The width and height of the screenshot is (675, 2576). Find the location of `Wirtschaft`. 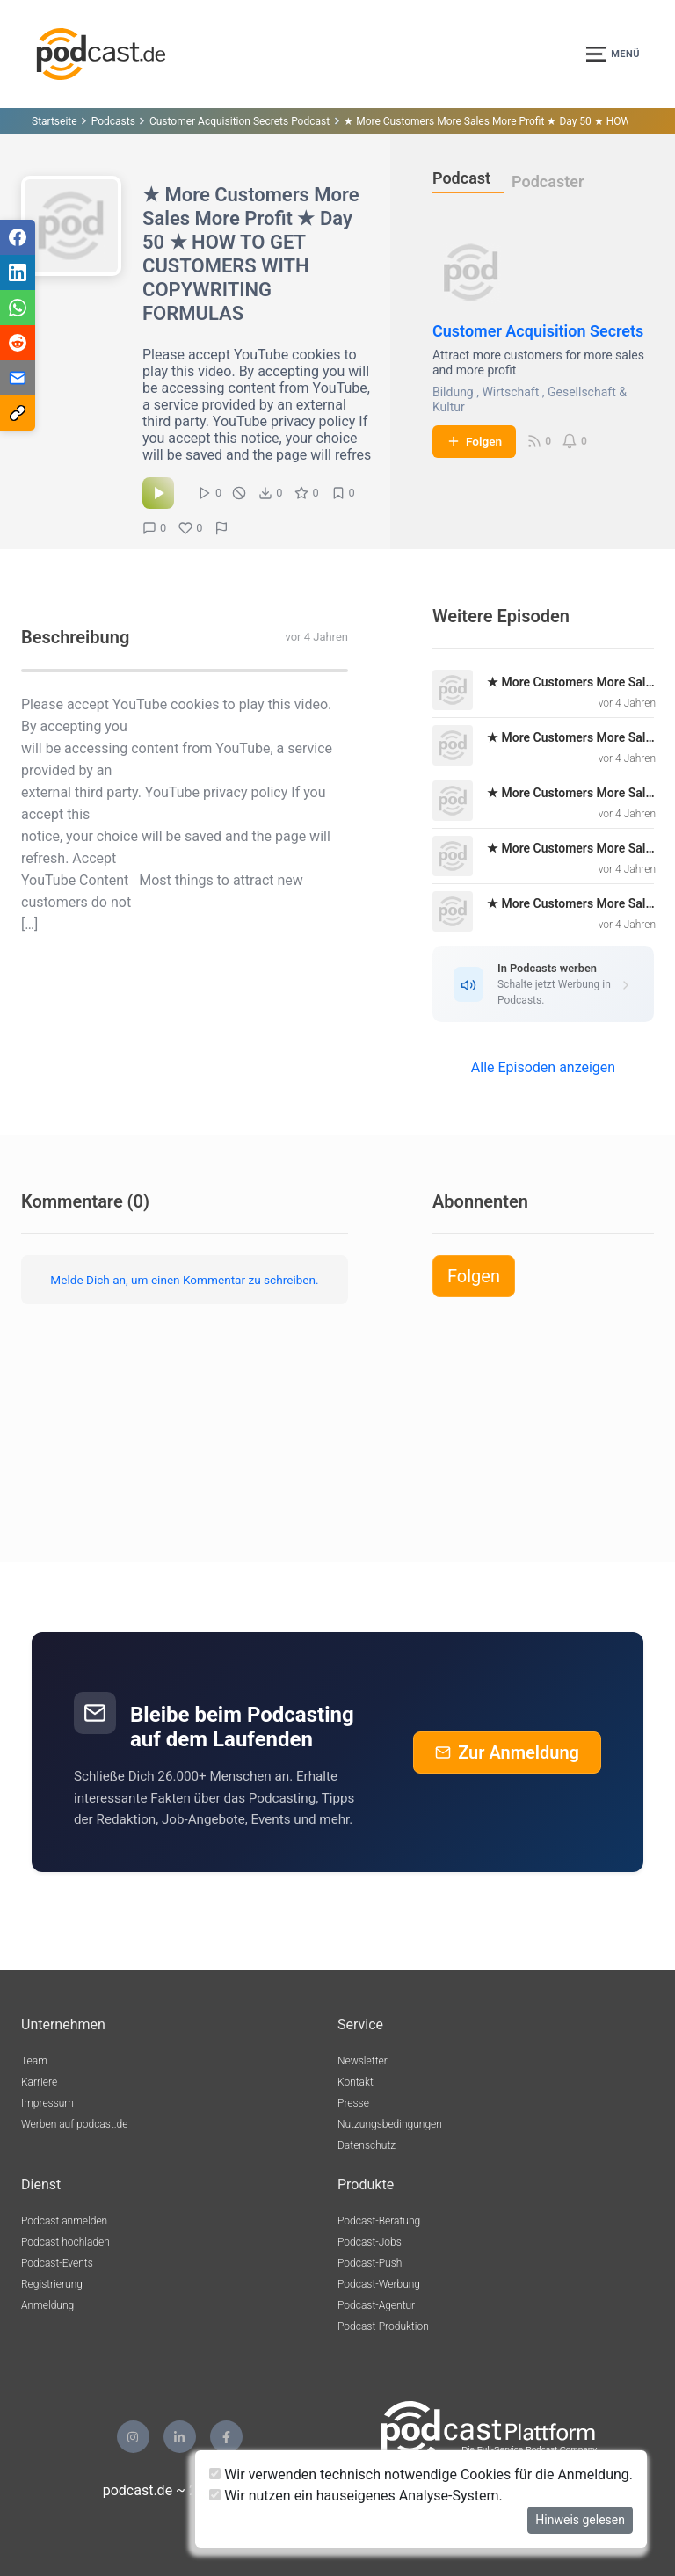

Wirtschaft is located at coordinates (510, 392).